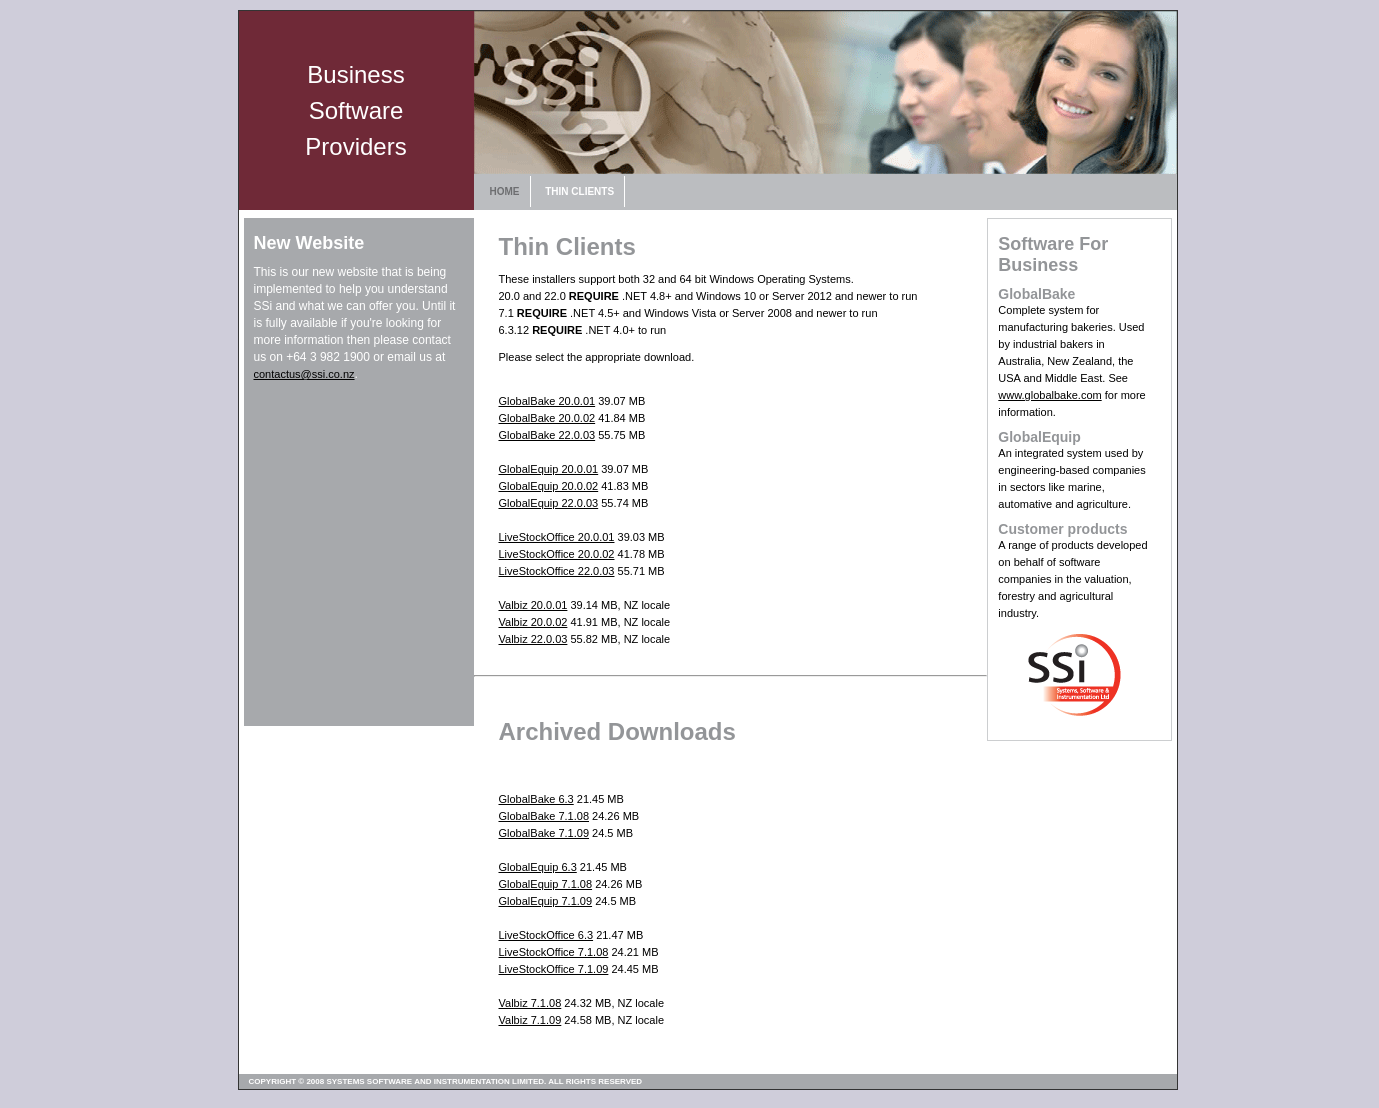 Image resolution: width=1379 pixels, height=1108 pixels. What do you see at coordinates (533, 639) in the screenshot?
I see `Valbiz 22.0.03` at bounding box center [533, 639].